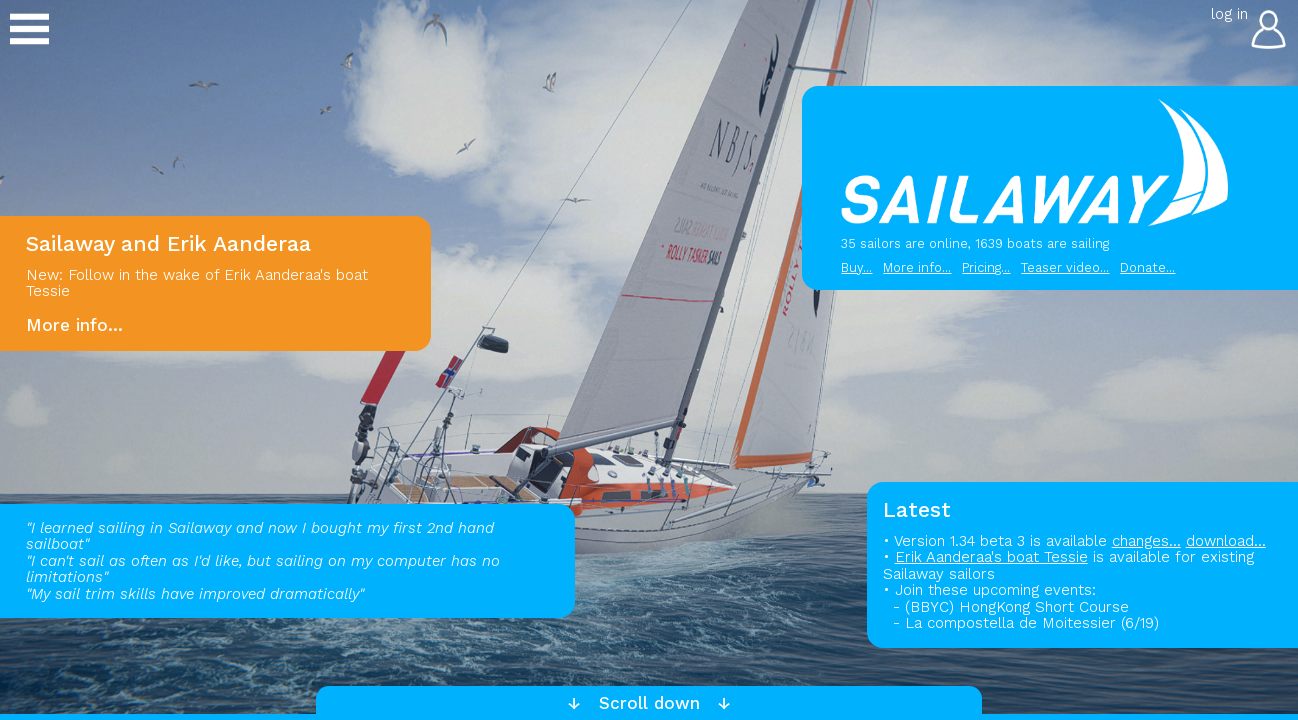  What do you see at coordinates (1229, 14) in the screenshot?
I see `log in` at bounding box center [1229, 14].